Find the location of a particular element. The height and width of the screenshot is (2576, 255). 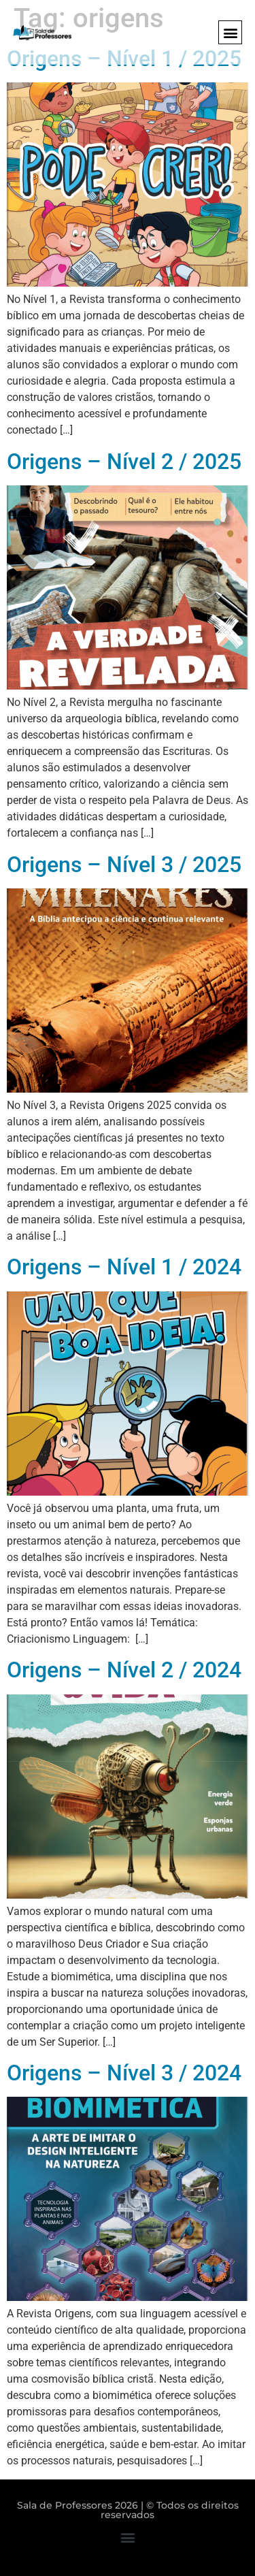

Origens – Nível 1 / 2024 is located at coordinates (124, 1267).